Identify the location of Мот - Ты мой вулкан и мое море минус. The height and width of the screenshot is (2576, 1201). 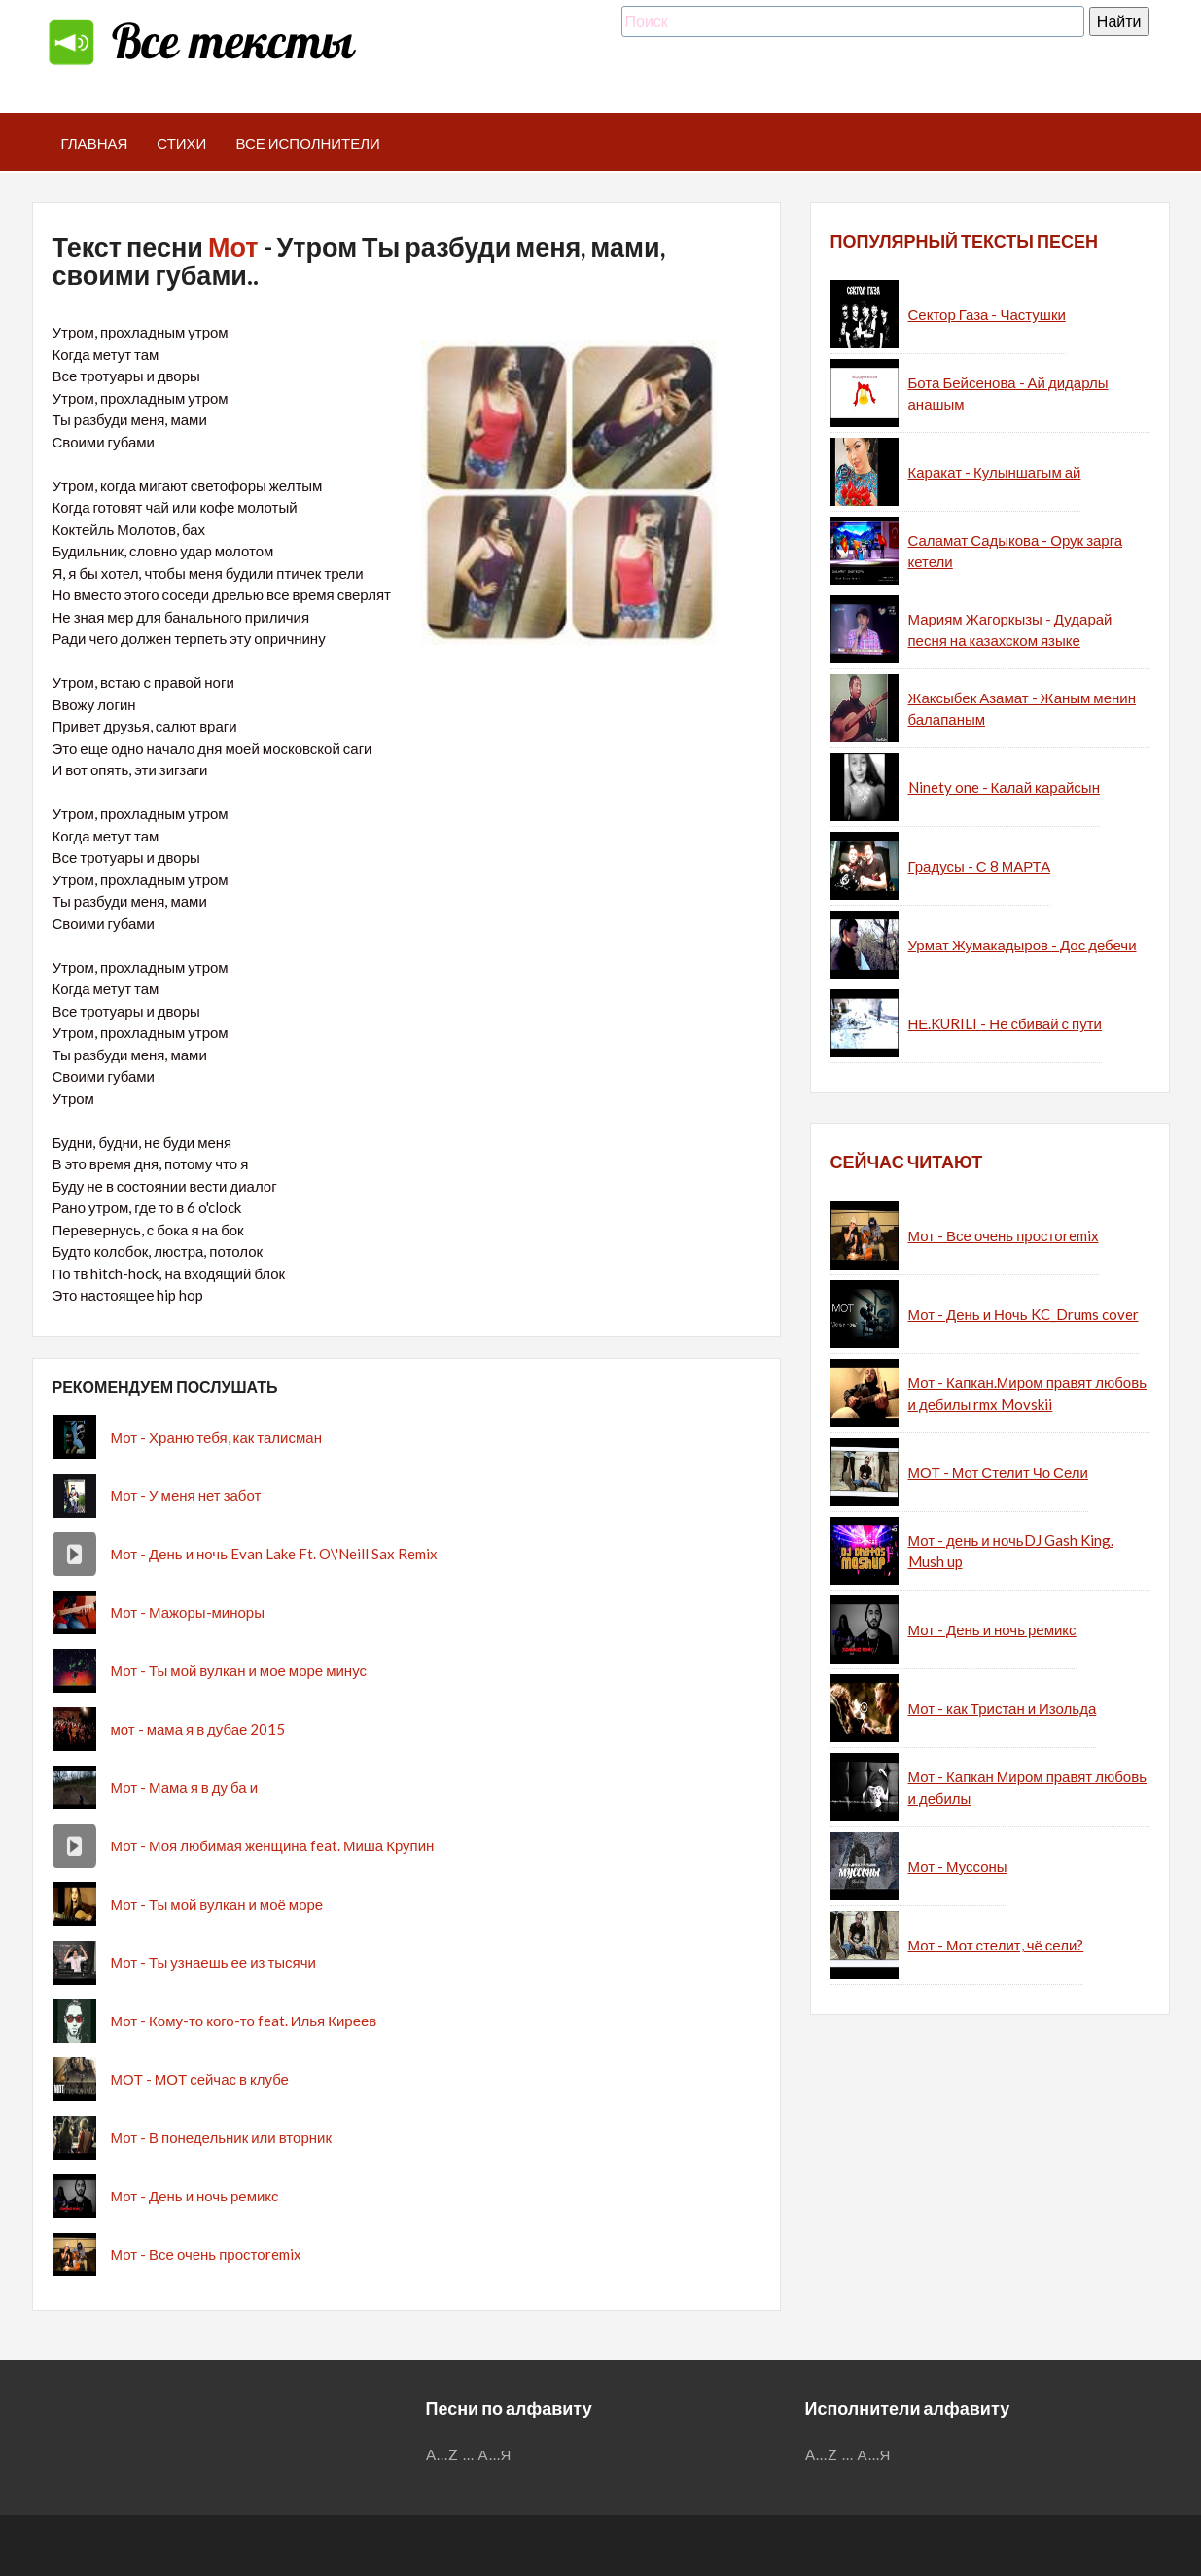
(239, 1670).